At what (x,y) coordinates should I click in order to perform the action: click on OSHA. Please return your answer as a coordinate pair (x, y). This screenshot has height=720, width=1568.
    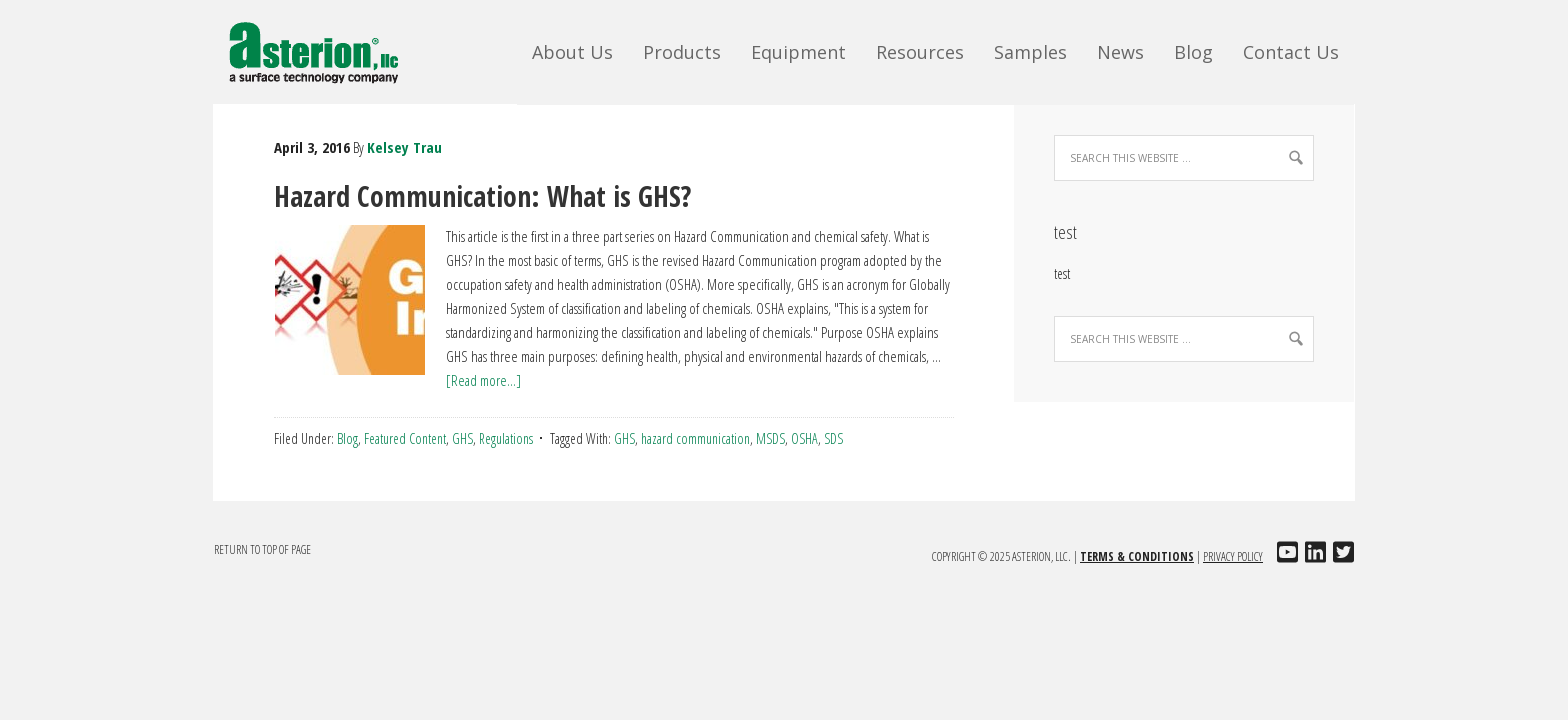
    Looking at the image, I should click on (804, 438).